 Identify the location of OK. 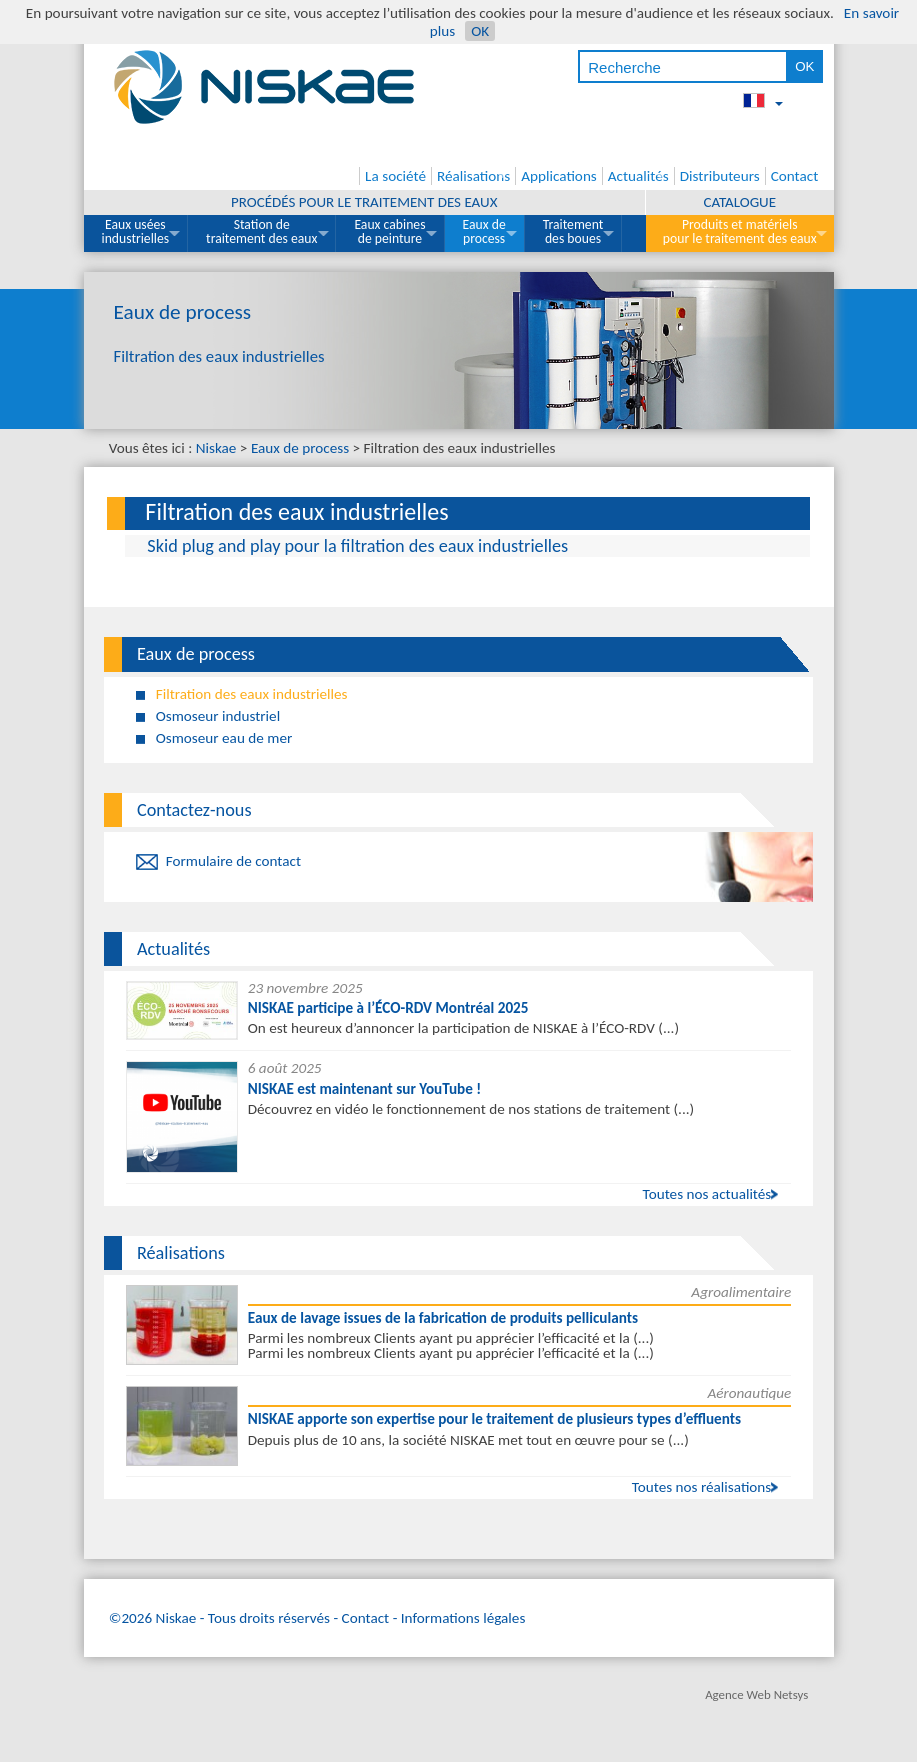
(480, 31).